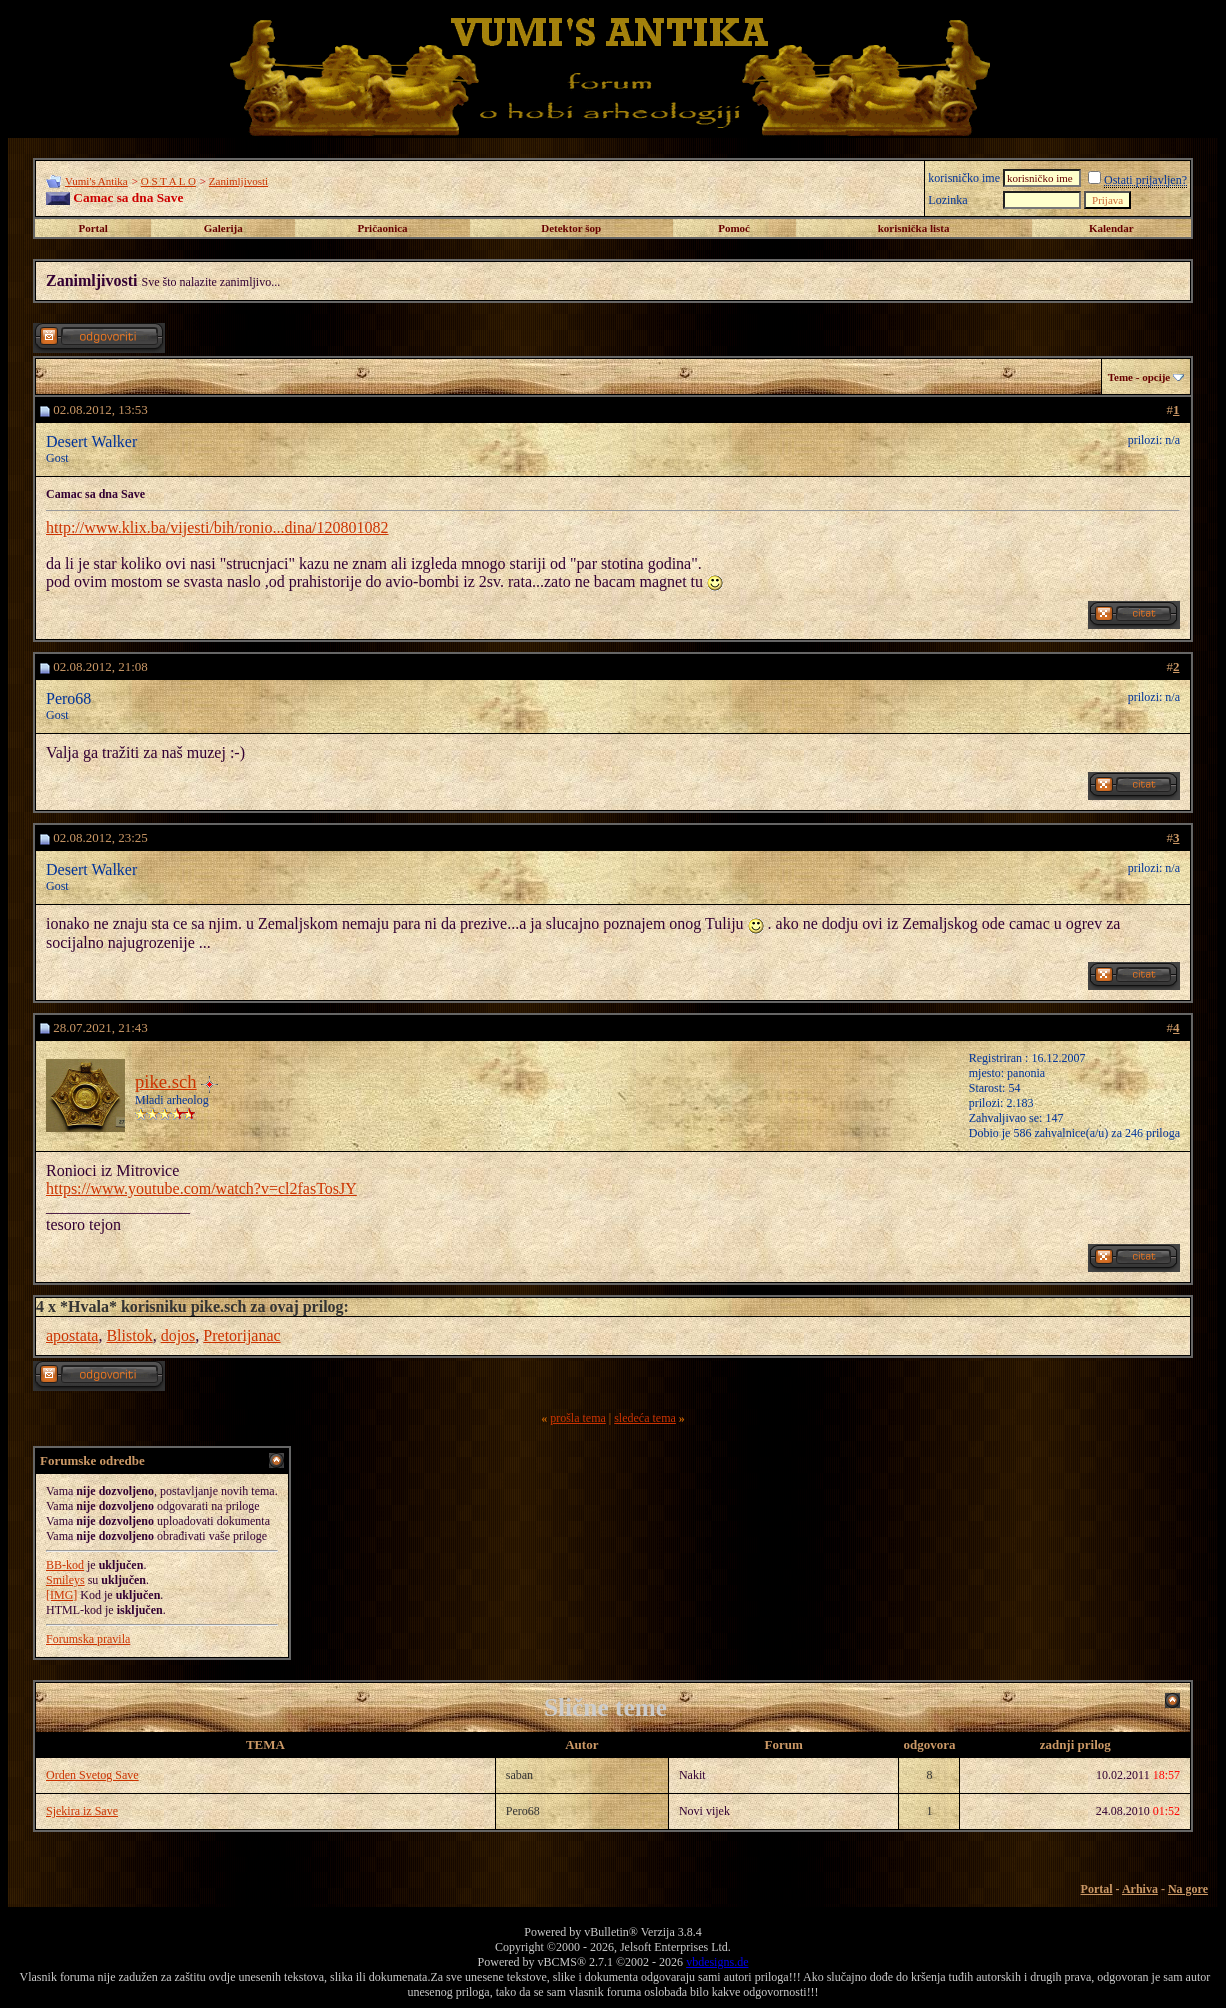 The height and width of the screenshot is (2008, 1226). What do you see at coordinates (734, 228) in the screenshot?
I see `Pomoć` at bounding box center [734, 228].